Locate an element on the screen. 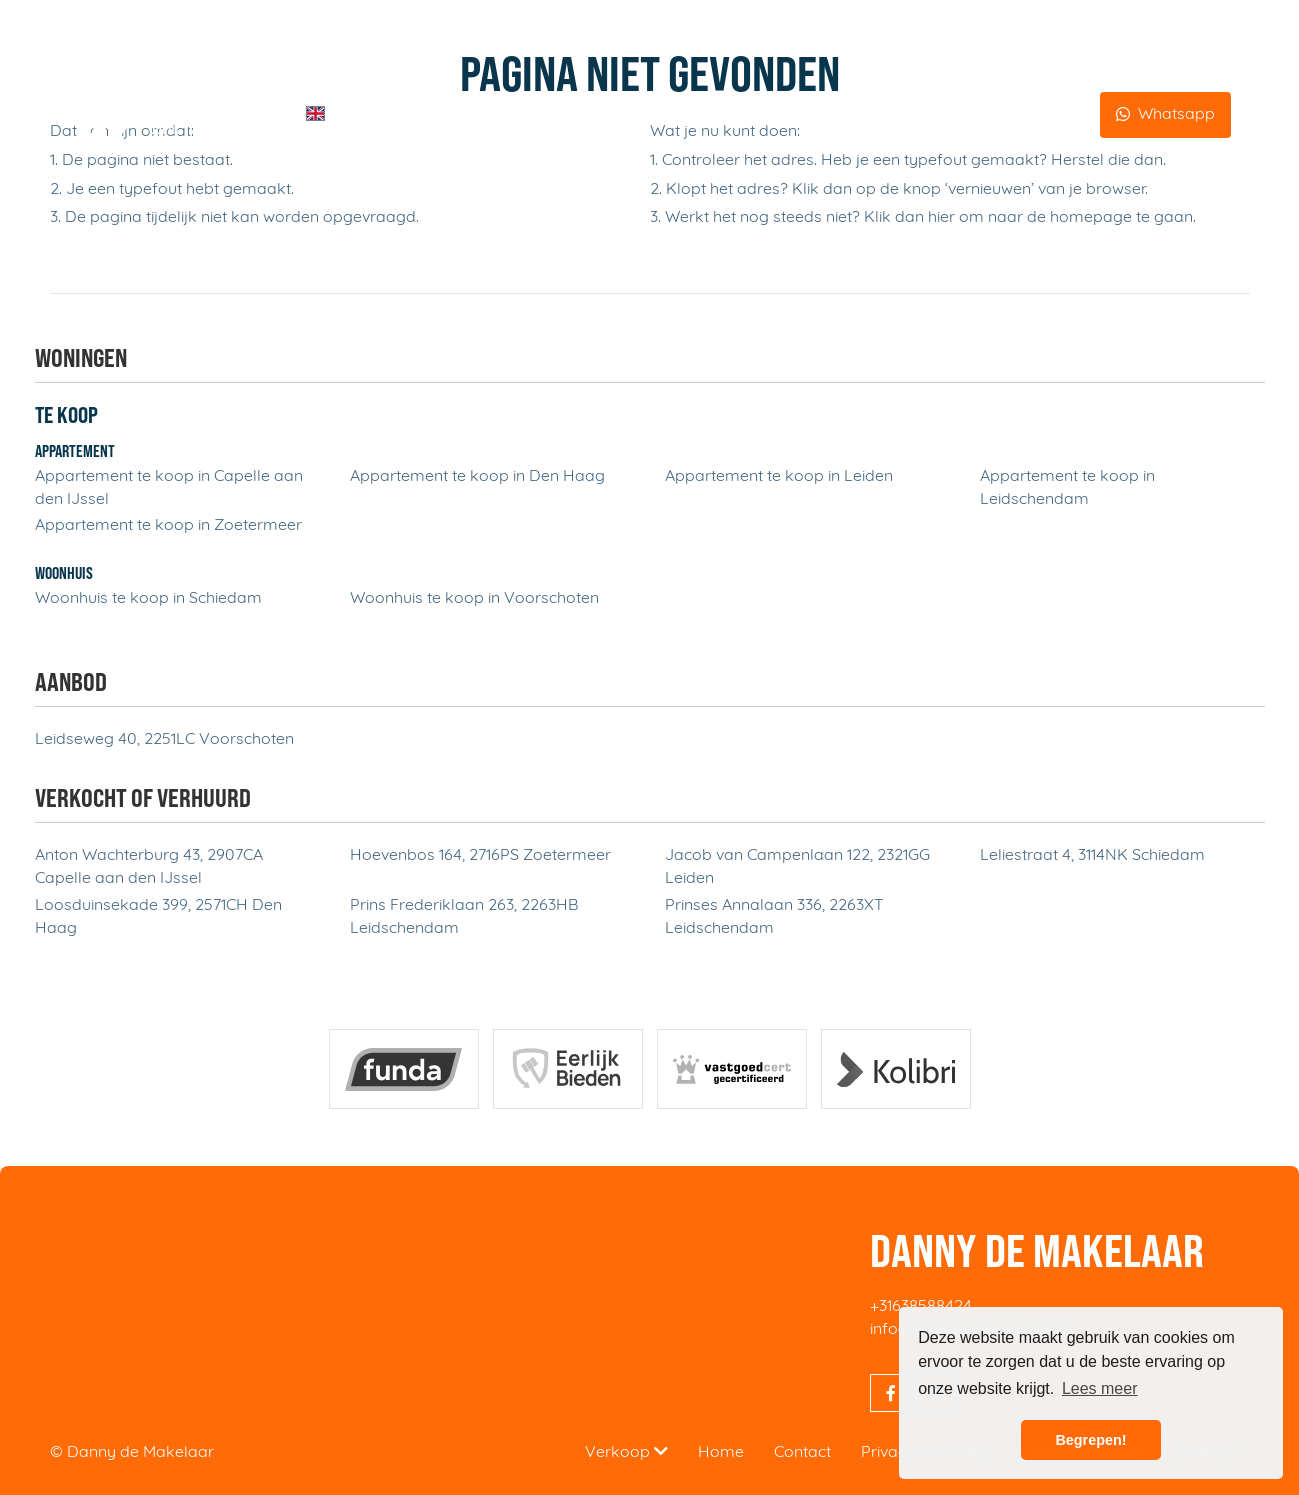 Image resolution: width=1299 pixels, height=1495 pixels. Jacob van Campenlaan 122, 2321GG Leiden is located at coordinates (797, 867).